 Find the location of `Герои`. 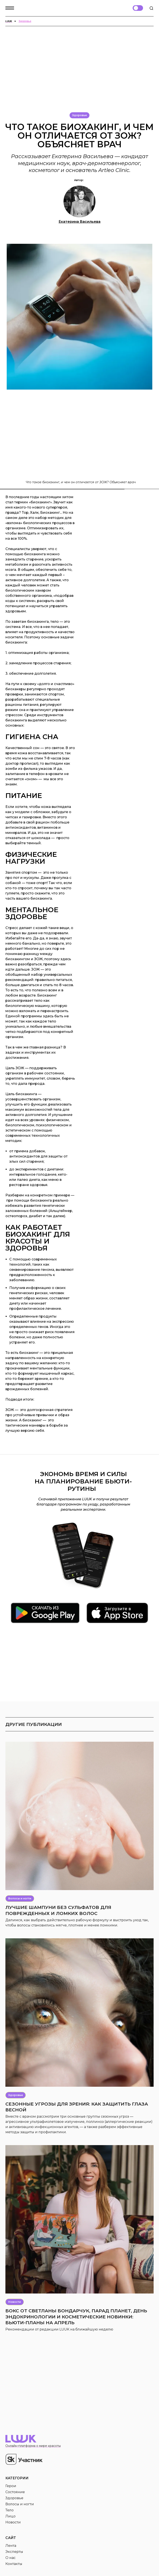

Герои is located at coordinates (10, 2486).